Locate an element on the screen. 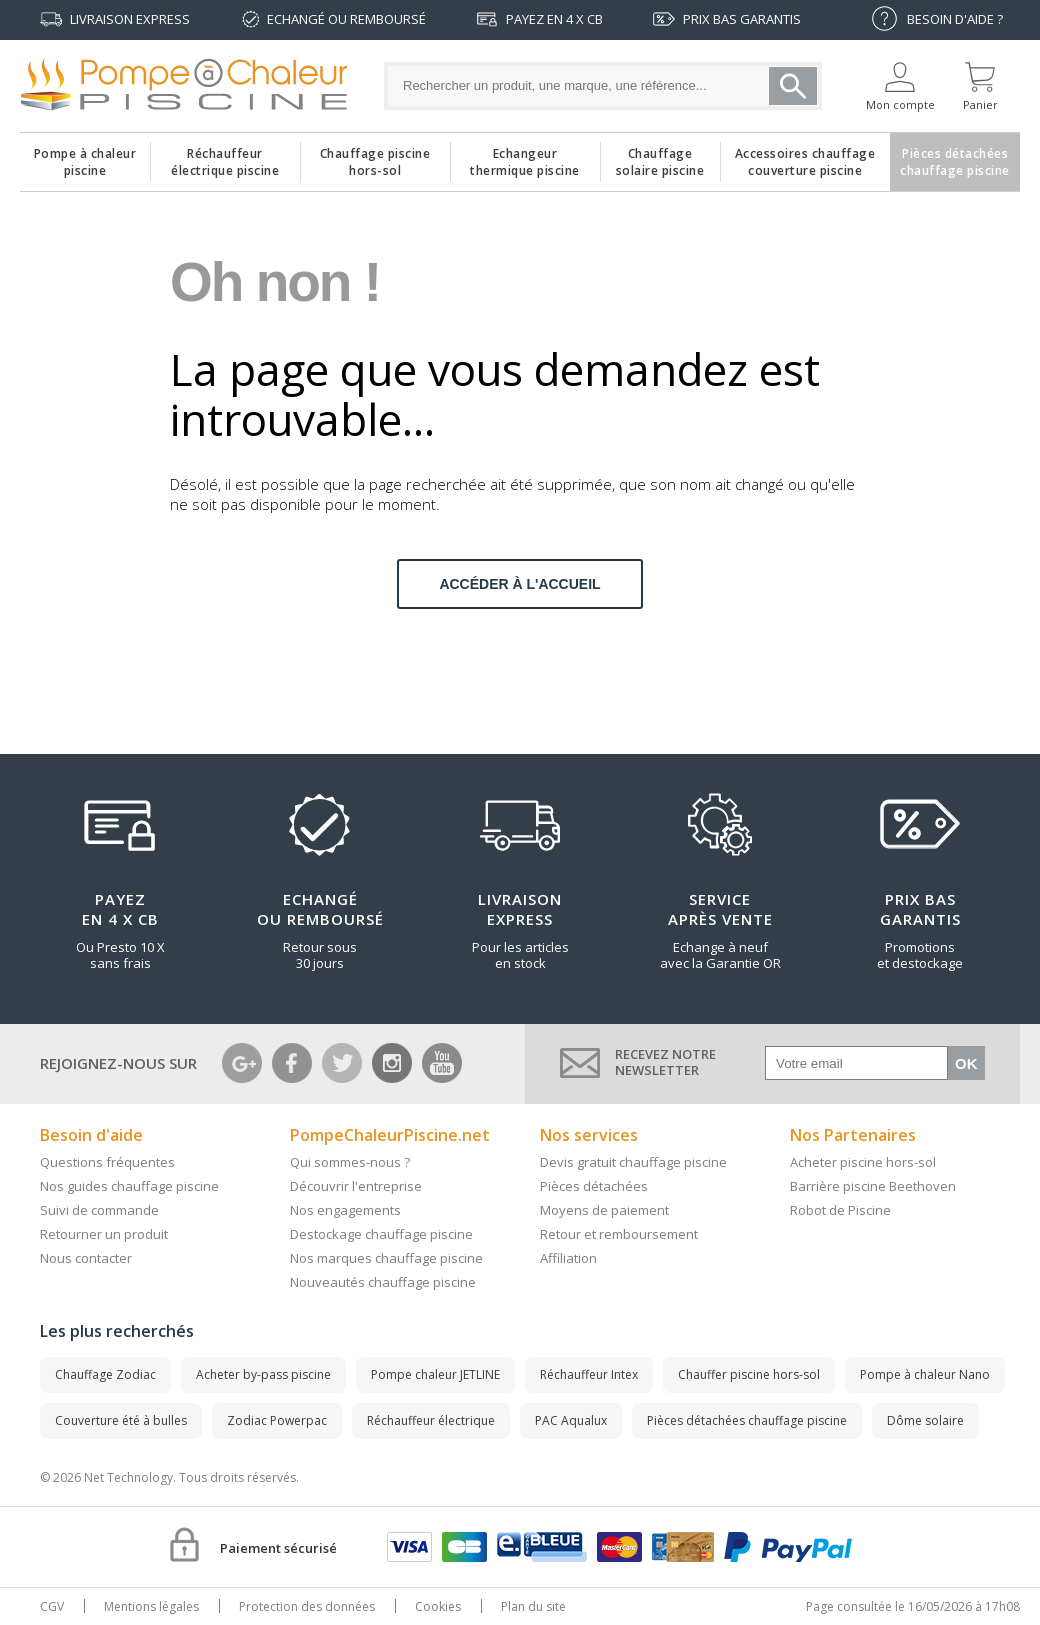 This screenshot has width=1040, height=1625. Nos guides chauffage piscine is located at coordinates (129, 1186).